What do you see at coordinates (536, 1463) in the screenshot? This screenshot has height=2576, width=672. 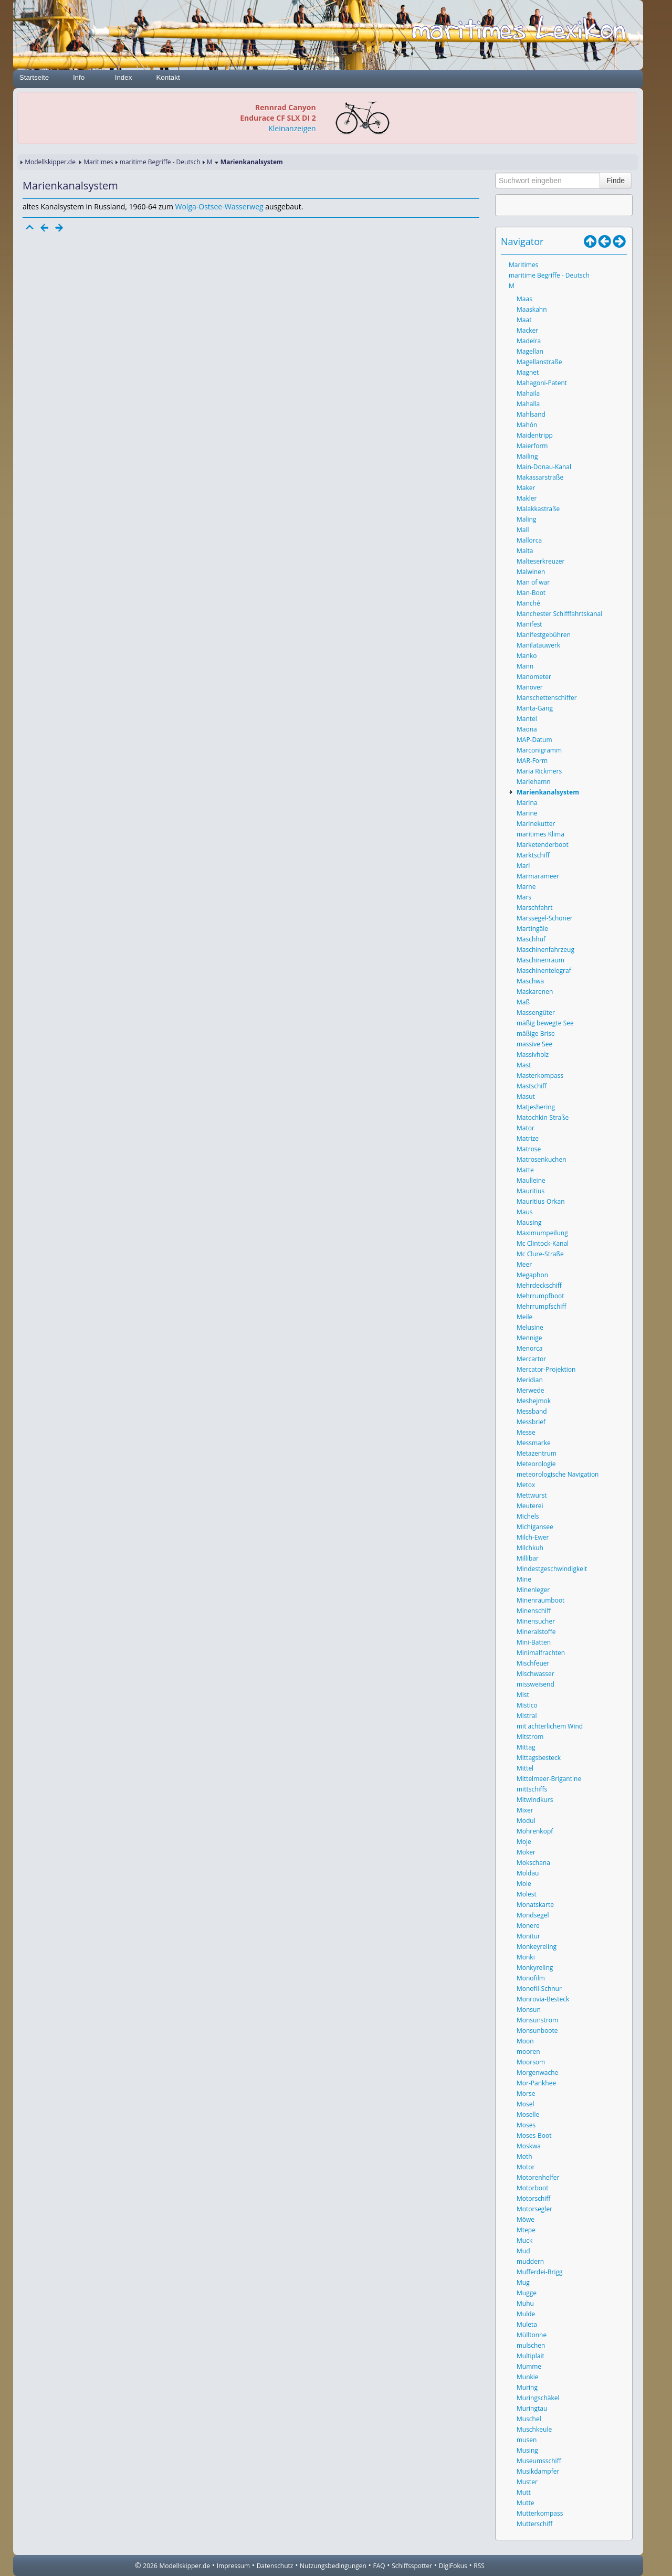 I see `Meteorologie` at bounding box center [536, 1463].